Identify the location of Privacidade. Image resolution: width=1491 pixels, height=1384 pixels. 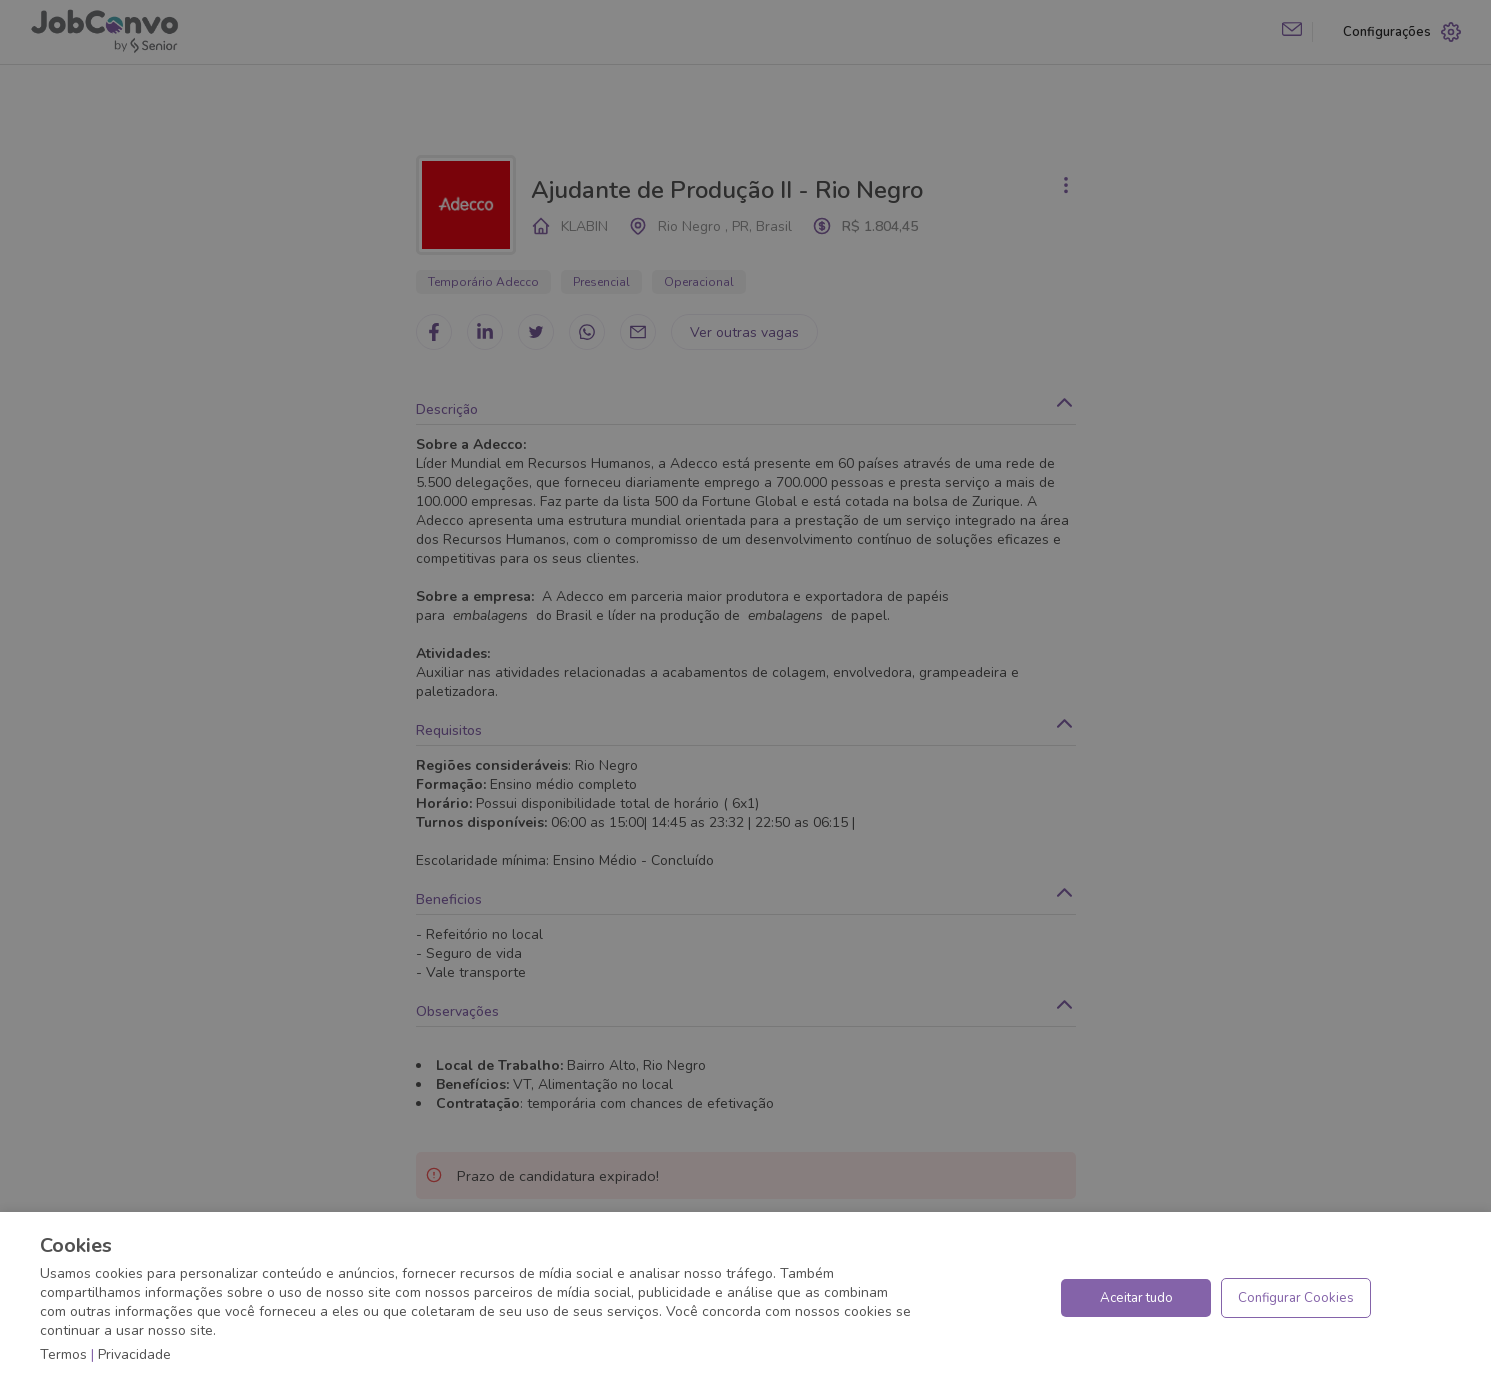
(134, 1354).